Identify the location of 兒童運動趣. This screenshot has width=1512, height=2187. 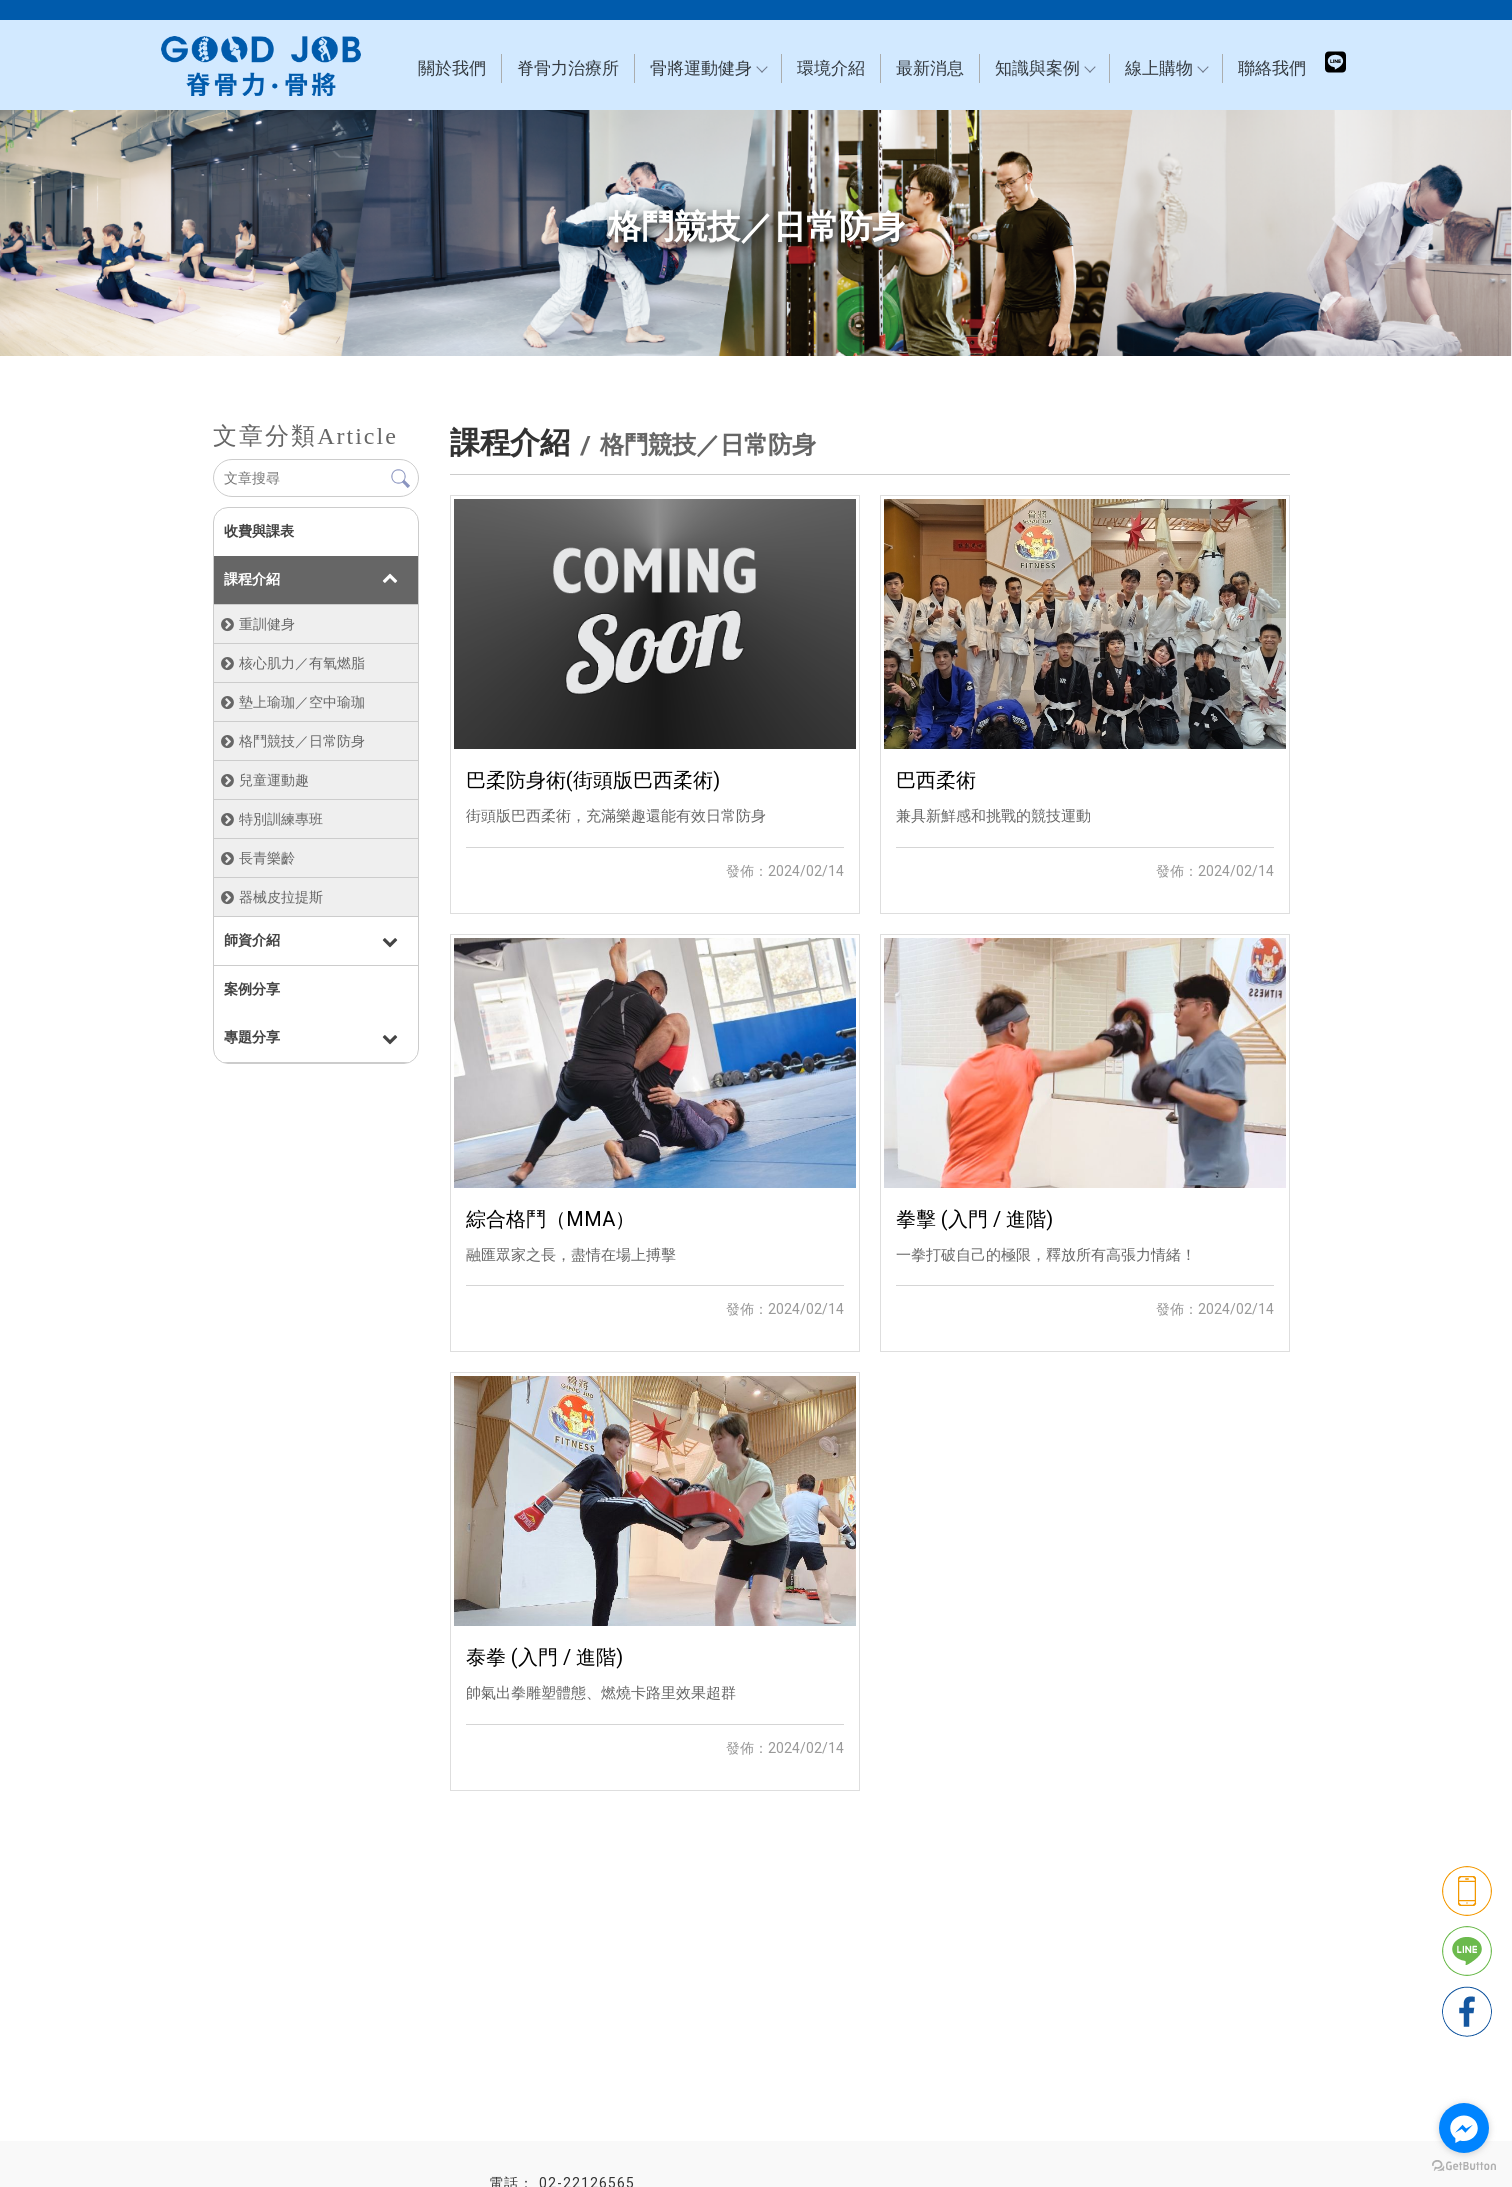
(274, 780).